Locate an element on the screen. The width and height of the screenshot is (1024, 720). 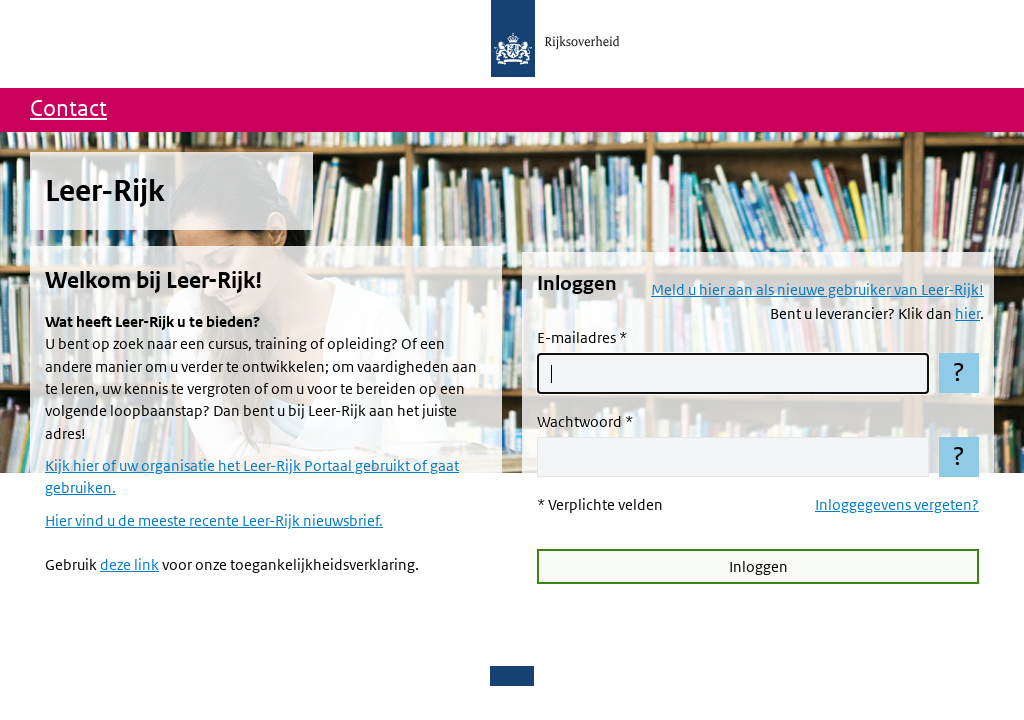
Inloggegevens vergeten? is located at coordinates (897, 505).